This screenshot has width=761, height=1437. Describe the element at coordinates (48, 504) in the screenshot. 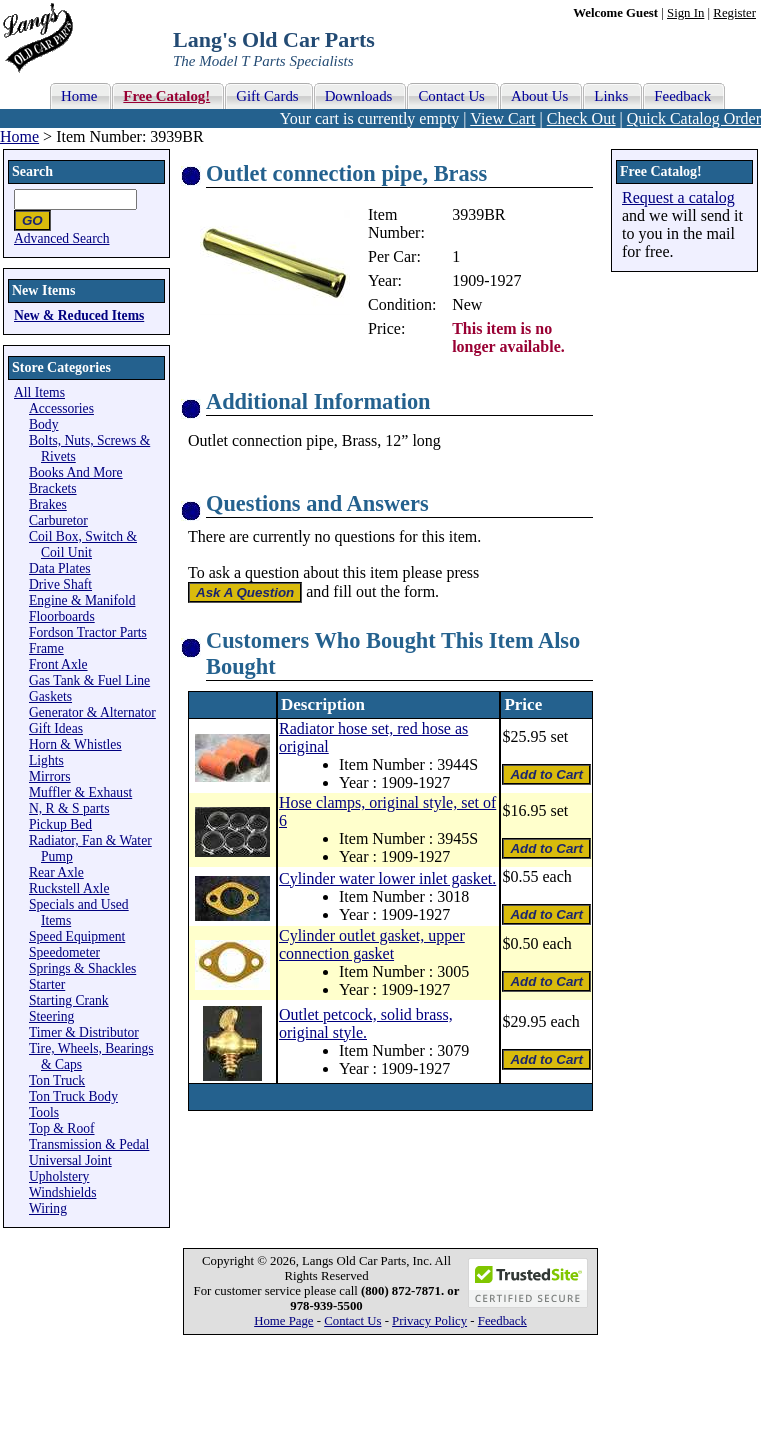

I see `Brakes` at that location.